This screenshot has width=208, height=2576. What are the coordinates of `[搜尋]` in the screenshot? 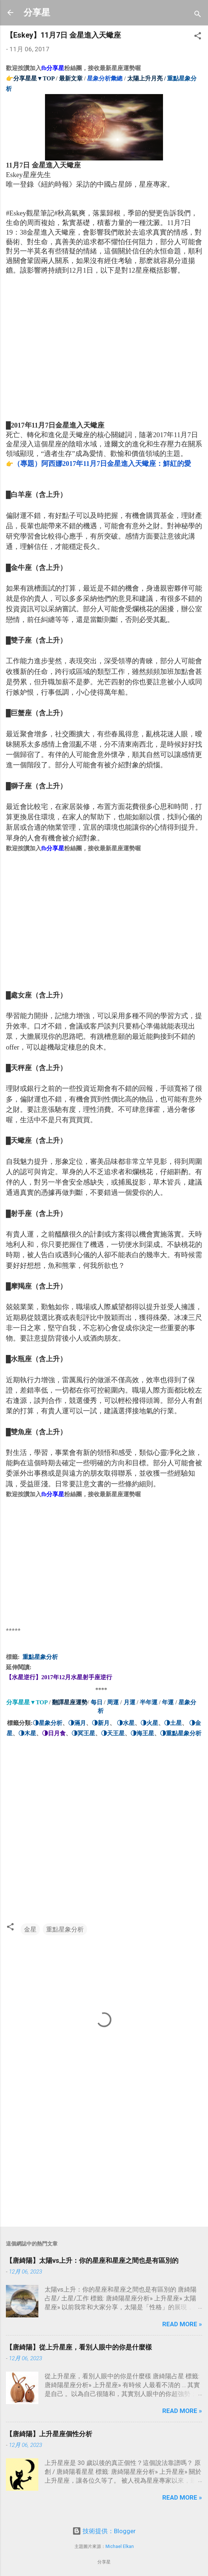 It's located at (197, 15).